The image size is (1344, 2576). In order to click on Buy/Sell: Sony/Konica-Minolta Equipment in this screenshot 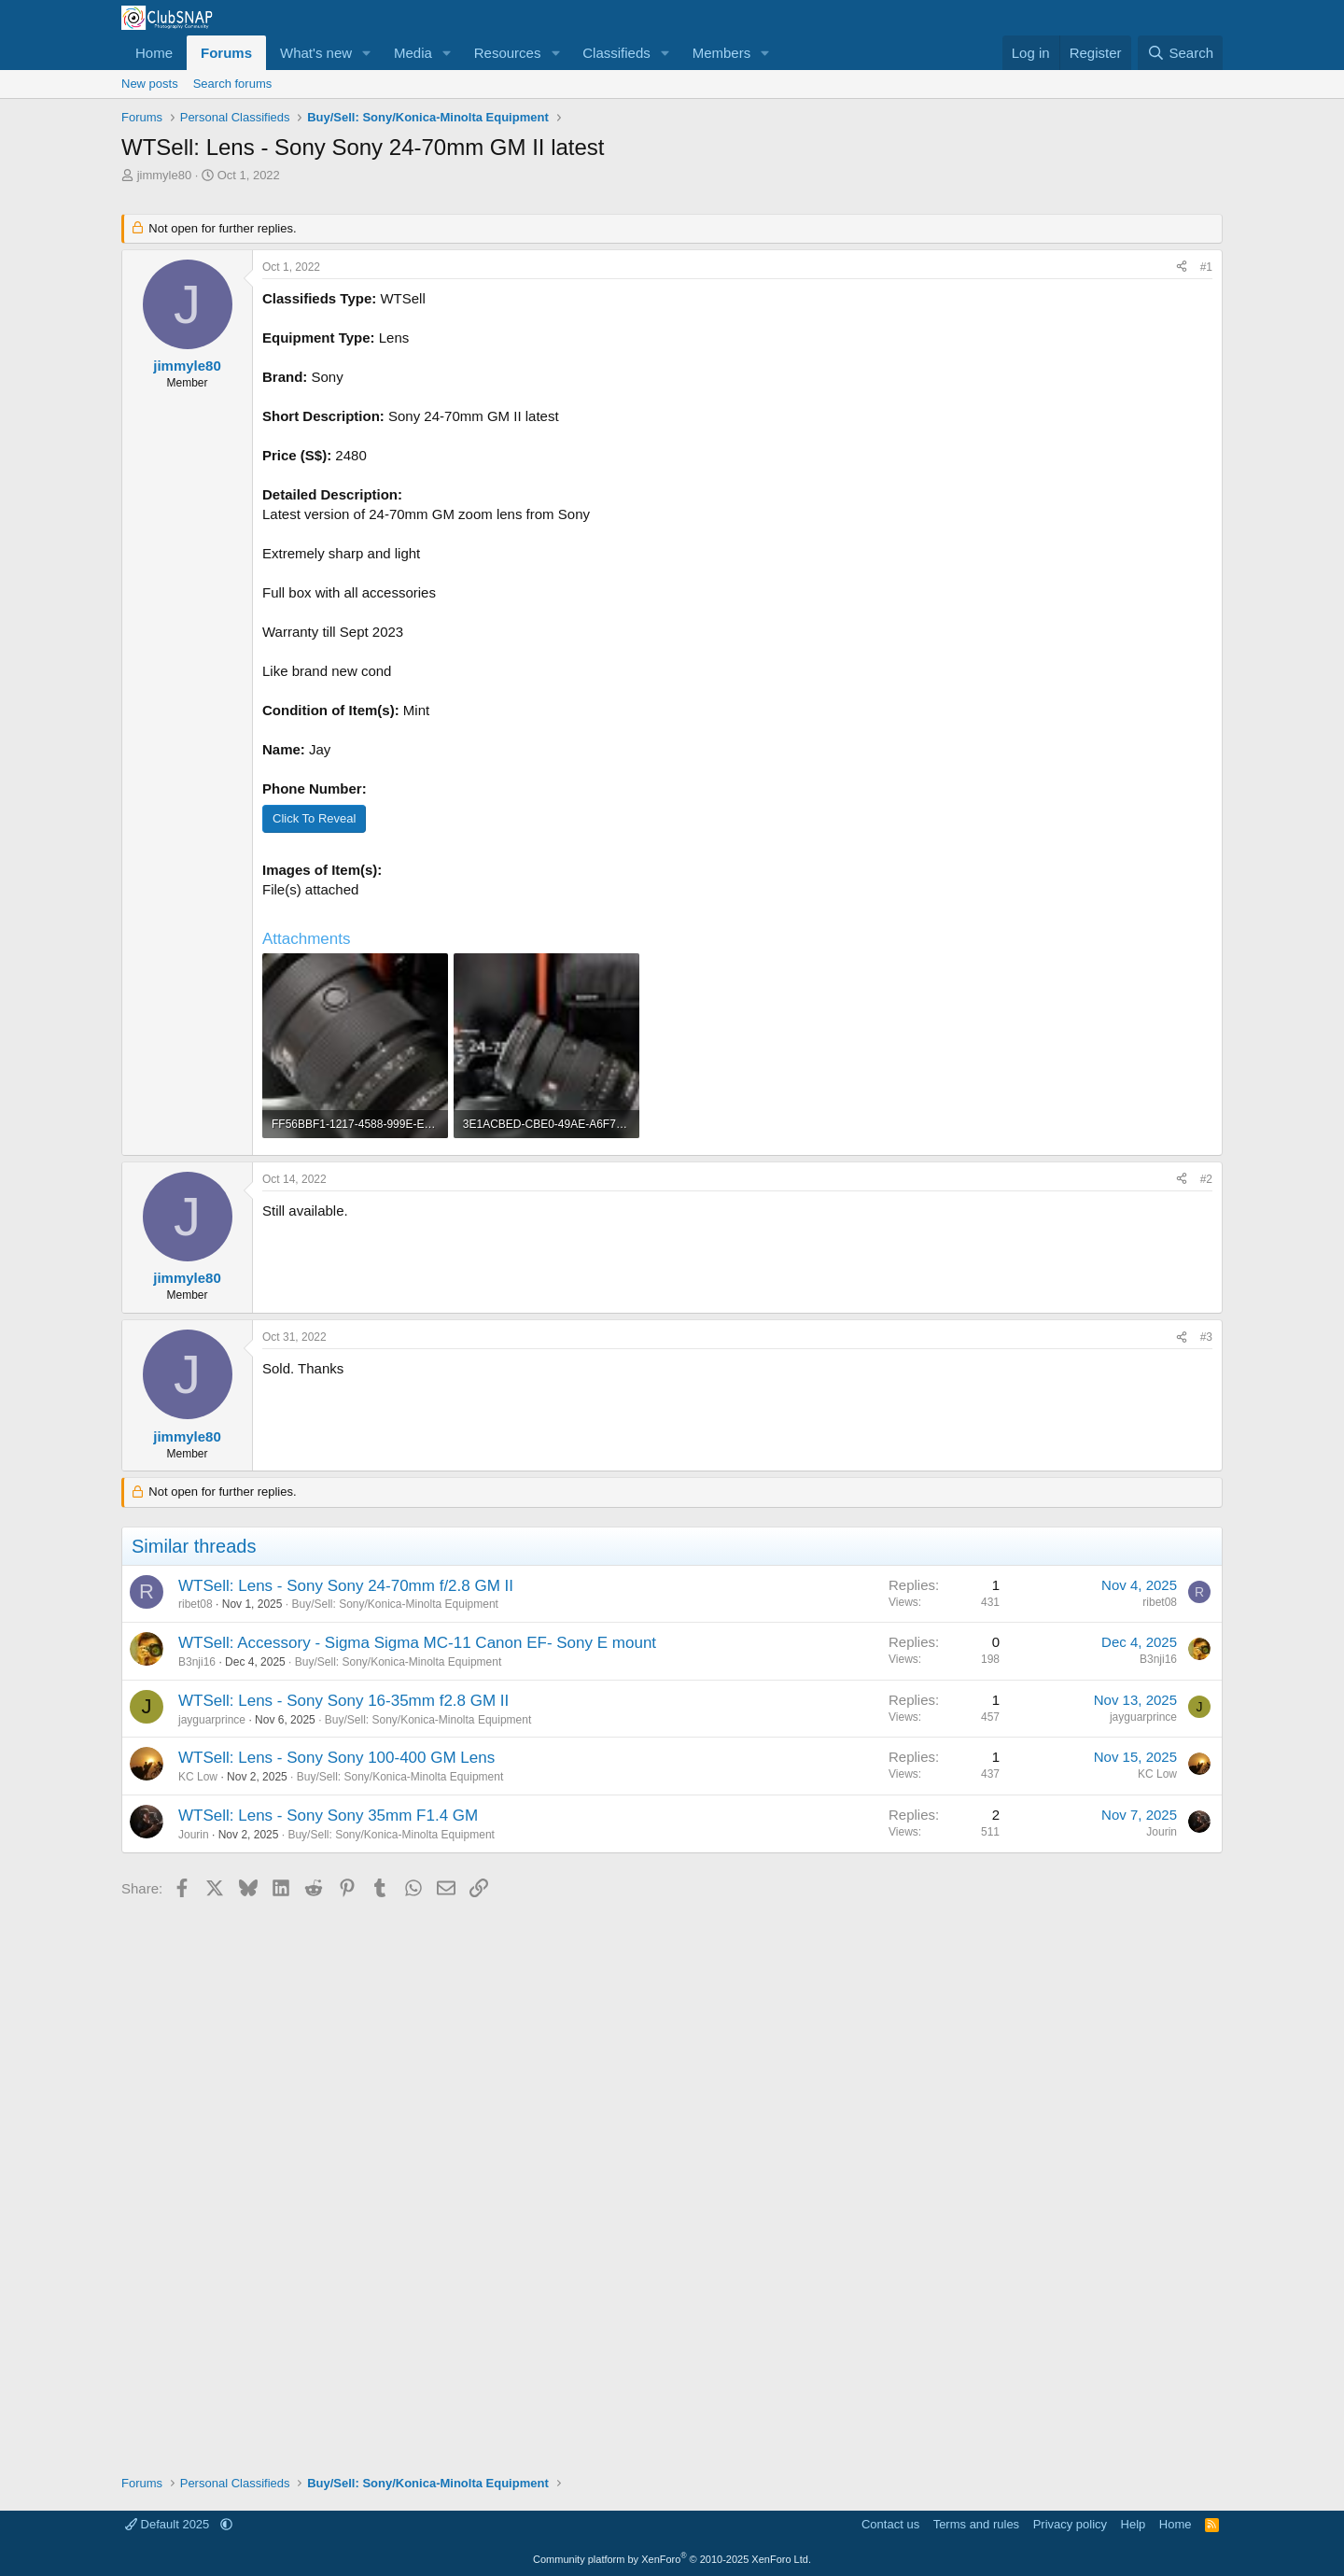, I will do `click(394, 1604)`.